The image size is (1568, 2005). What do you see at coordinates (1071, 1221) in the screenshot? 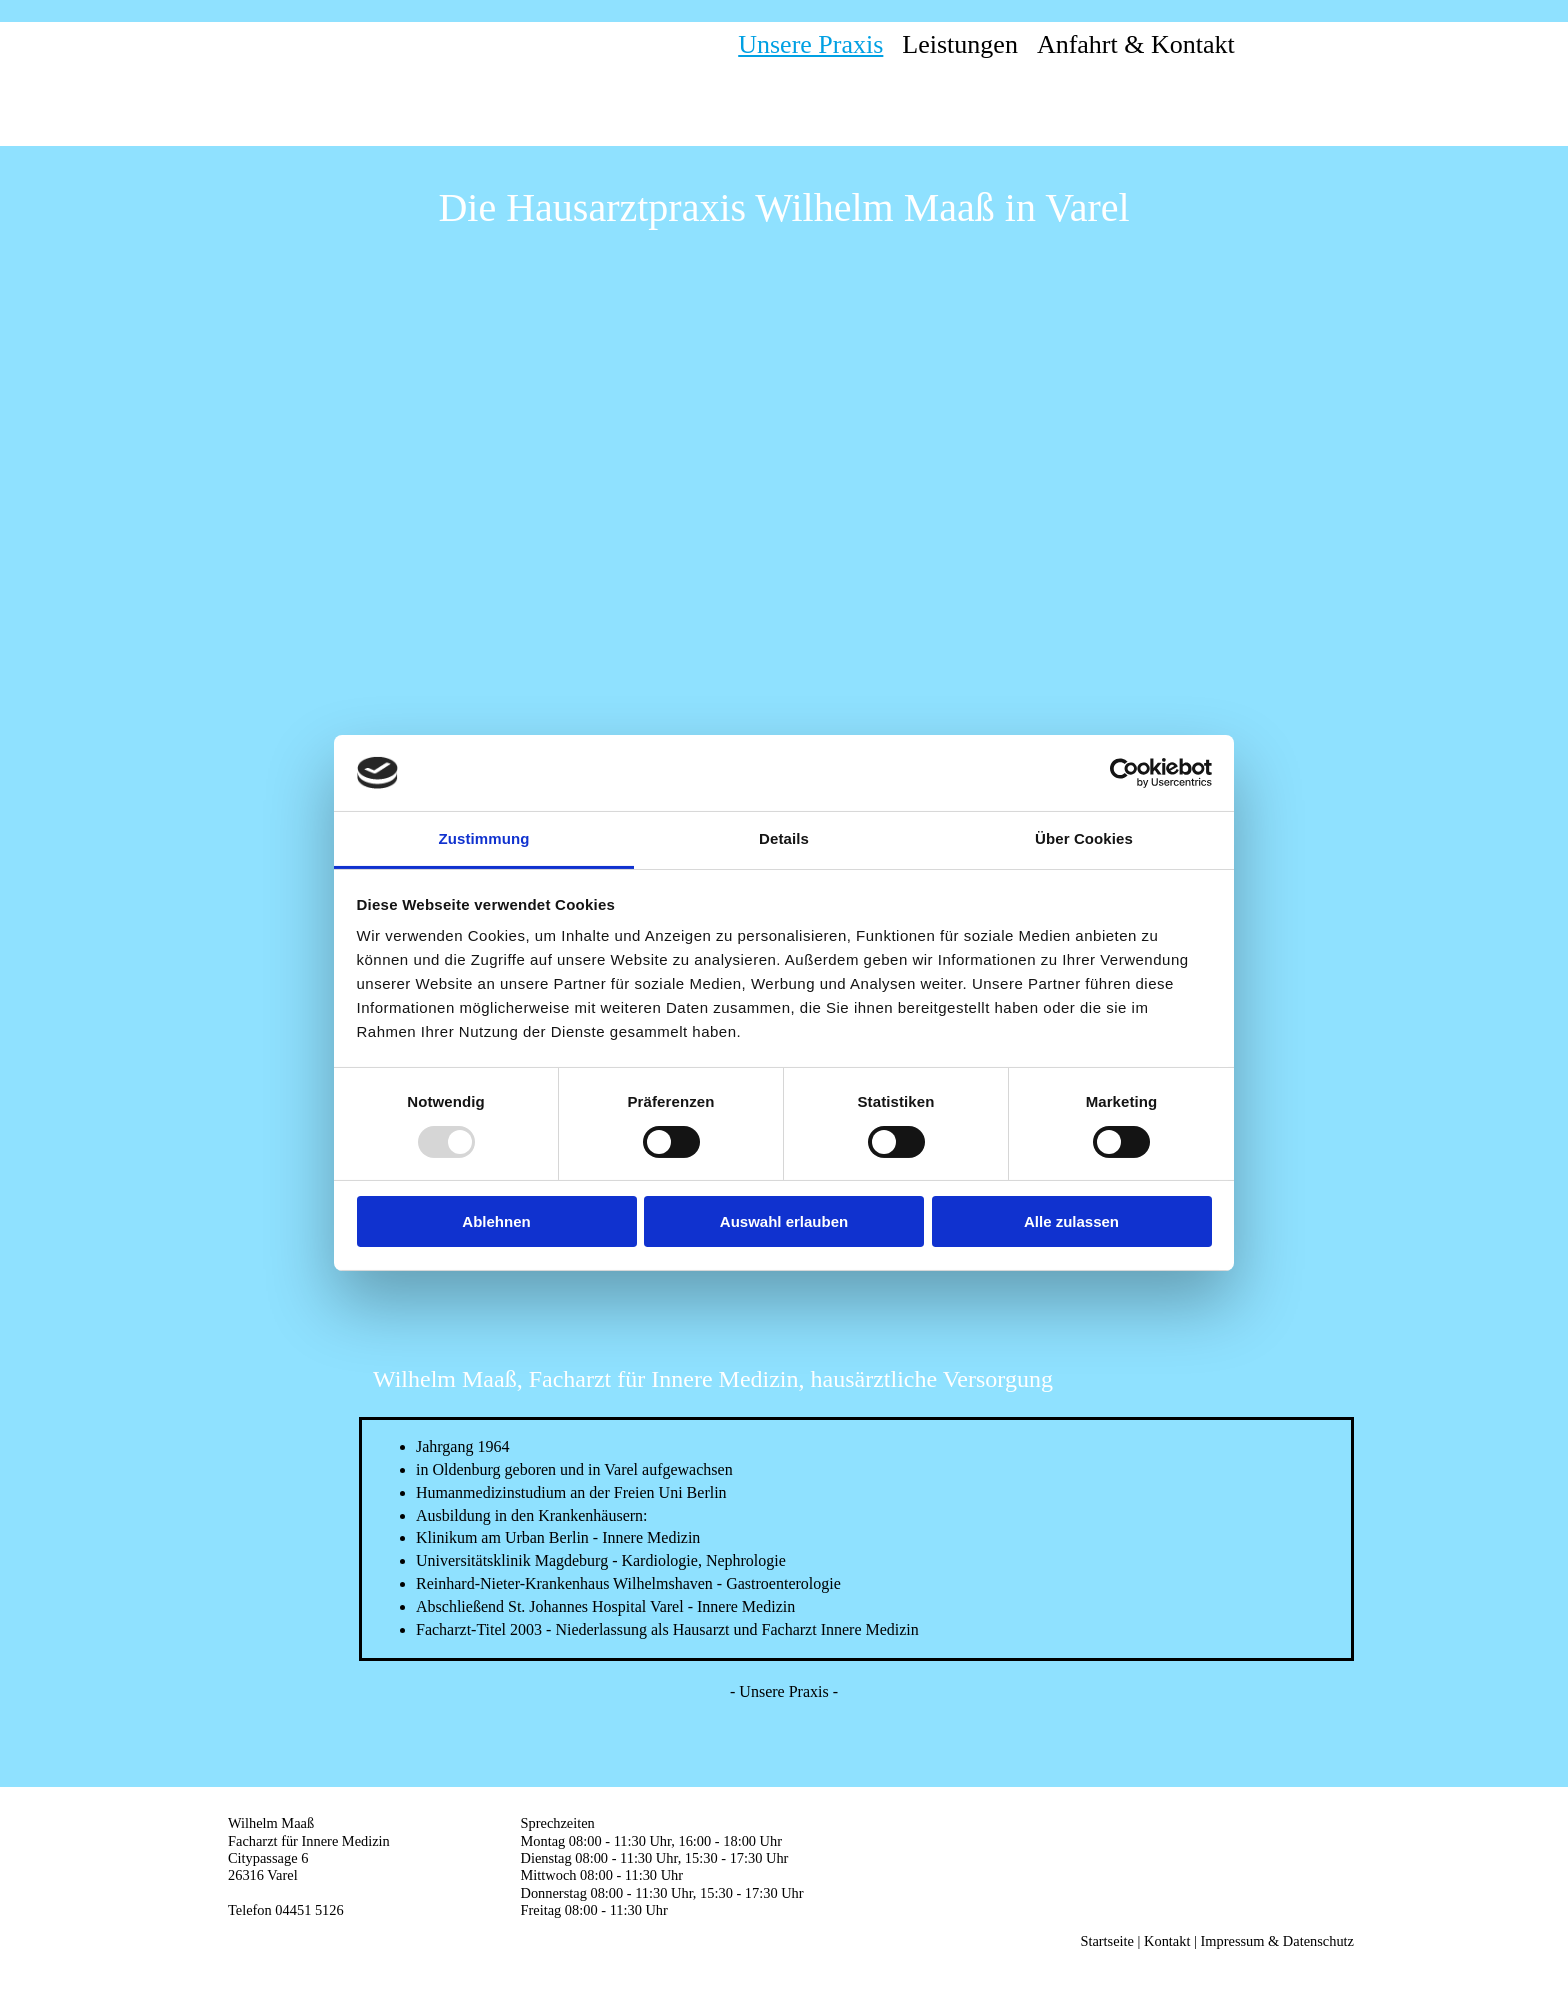
I see `Alle zulassen` at bounding box center [1071, 1221].